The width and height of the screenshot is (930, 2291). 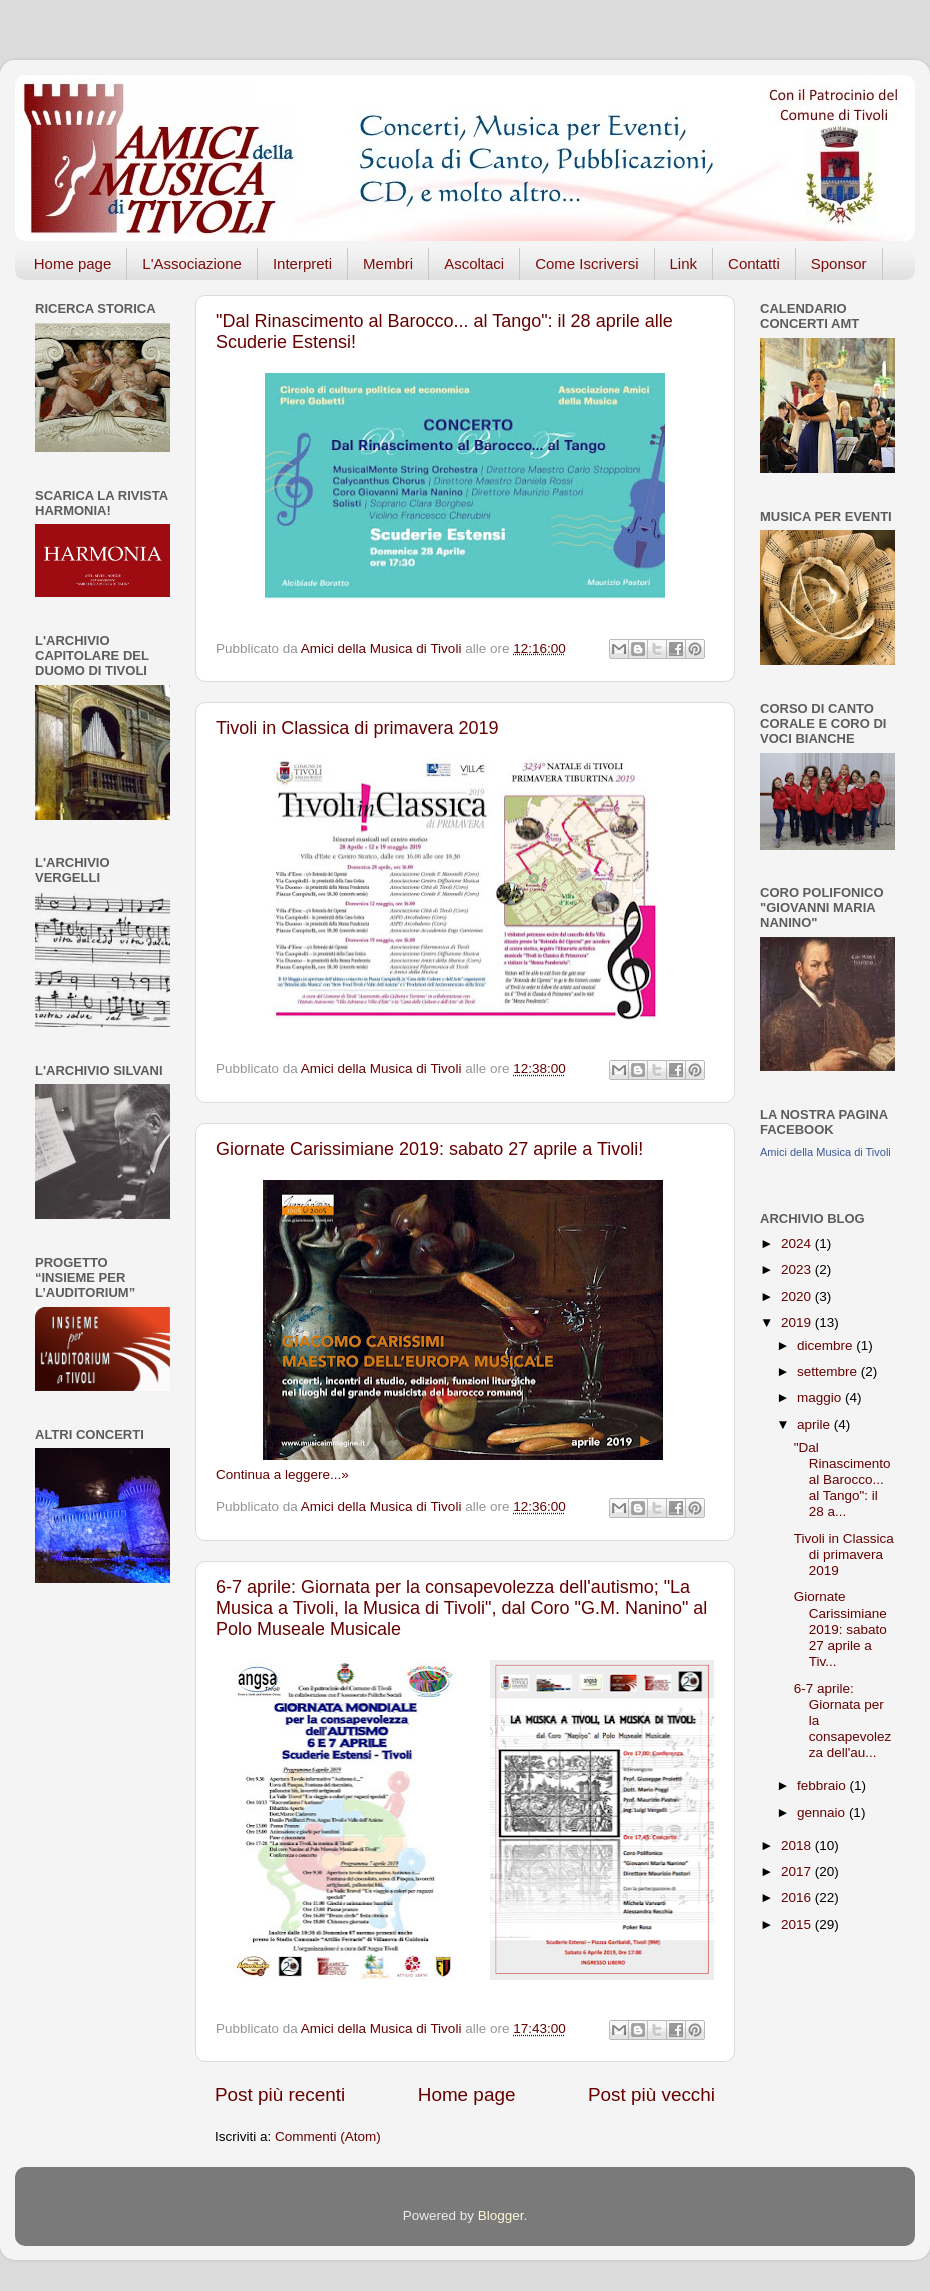 What do you see at coordinates (842, 1480) in the screenshot?
I see `"Dal Rinascimento al Barocco... al Tango": il 28 a...` at bounding box center [842, 1480].